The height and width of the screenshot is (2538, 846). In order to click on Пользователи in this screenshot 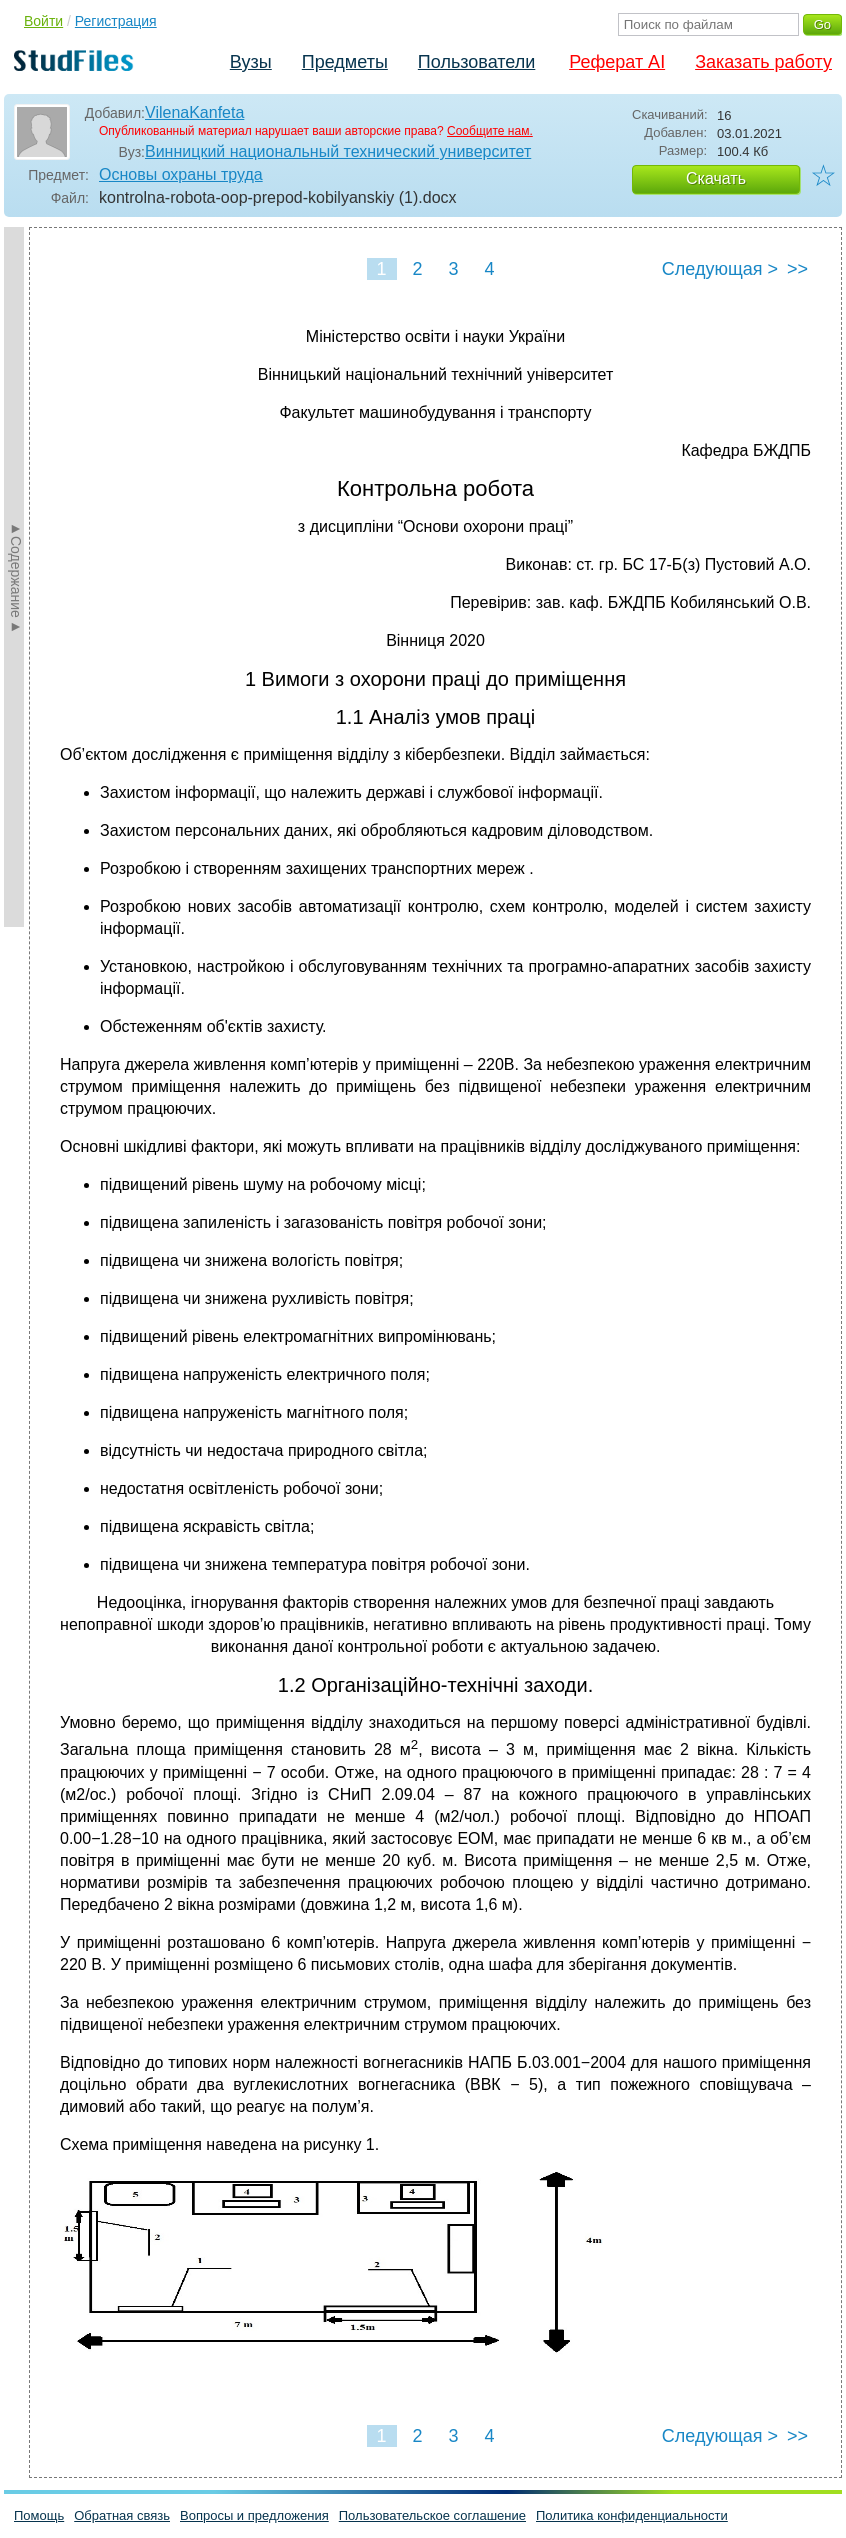, I will do `click(476, 62)`.